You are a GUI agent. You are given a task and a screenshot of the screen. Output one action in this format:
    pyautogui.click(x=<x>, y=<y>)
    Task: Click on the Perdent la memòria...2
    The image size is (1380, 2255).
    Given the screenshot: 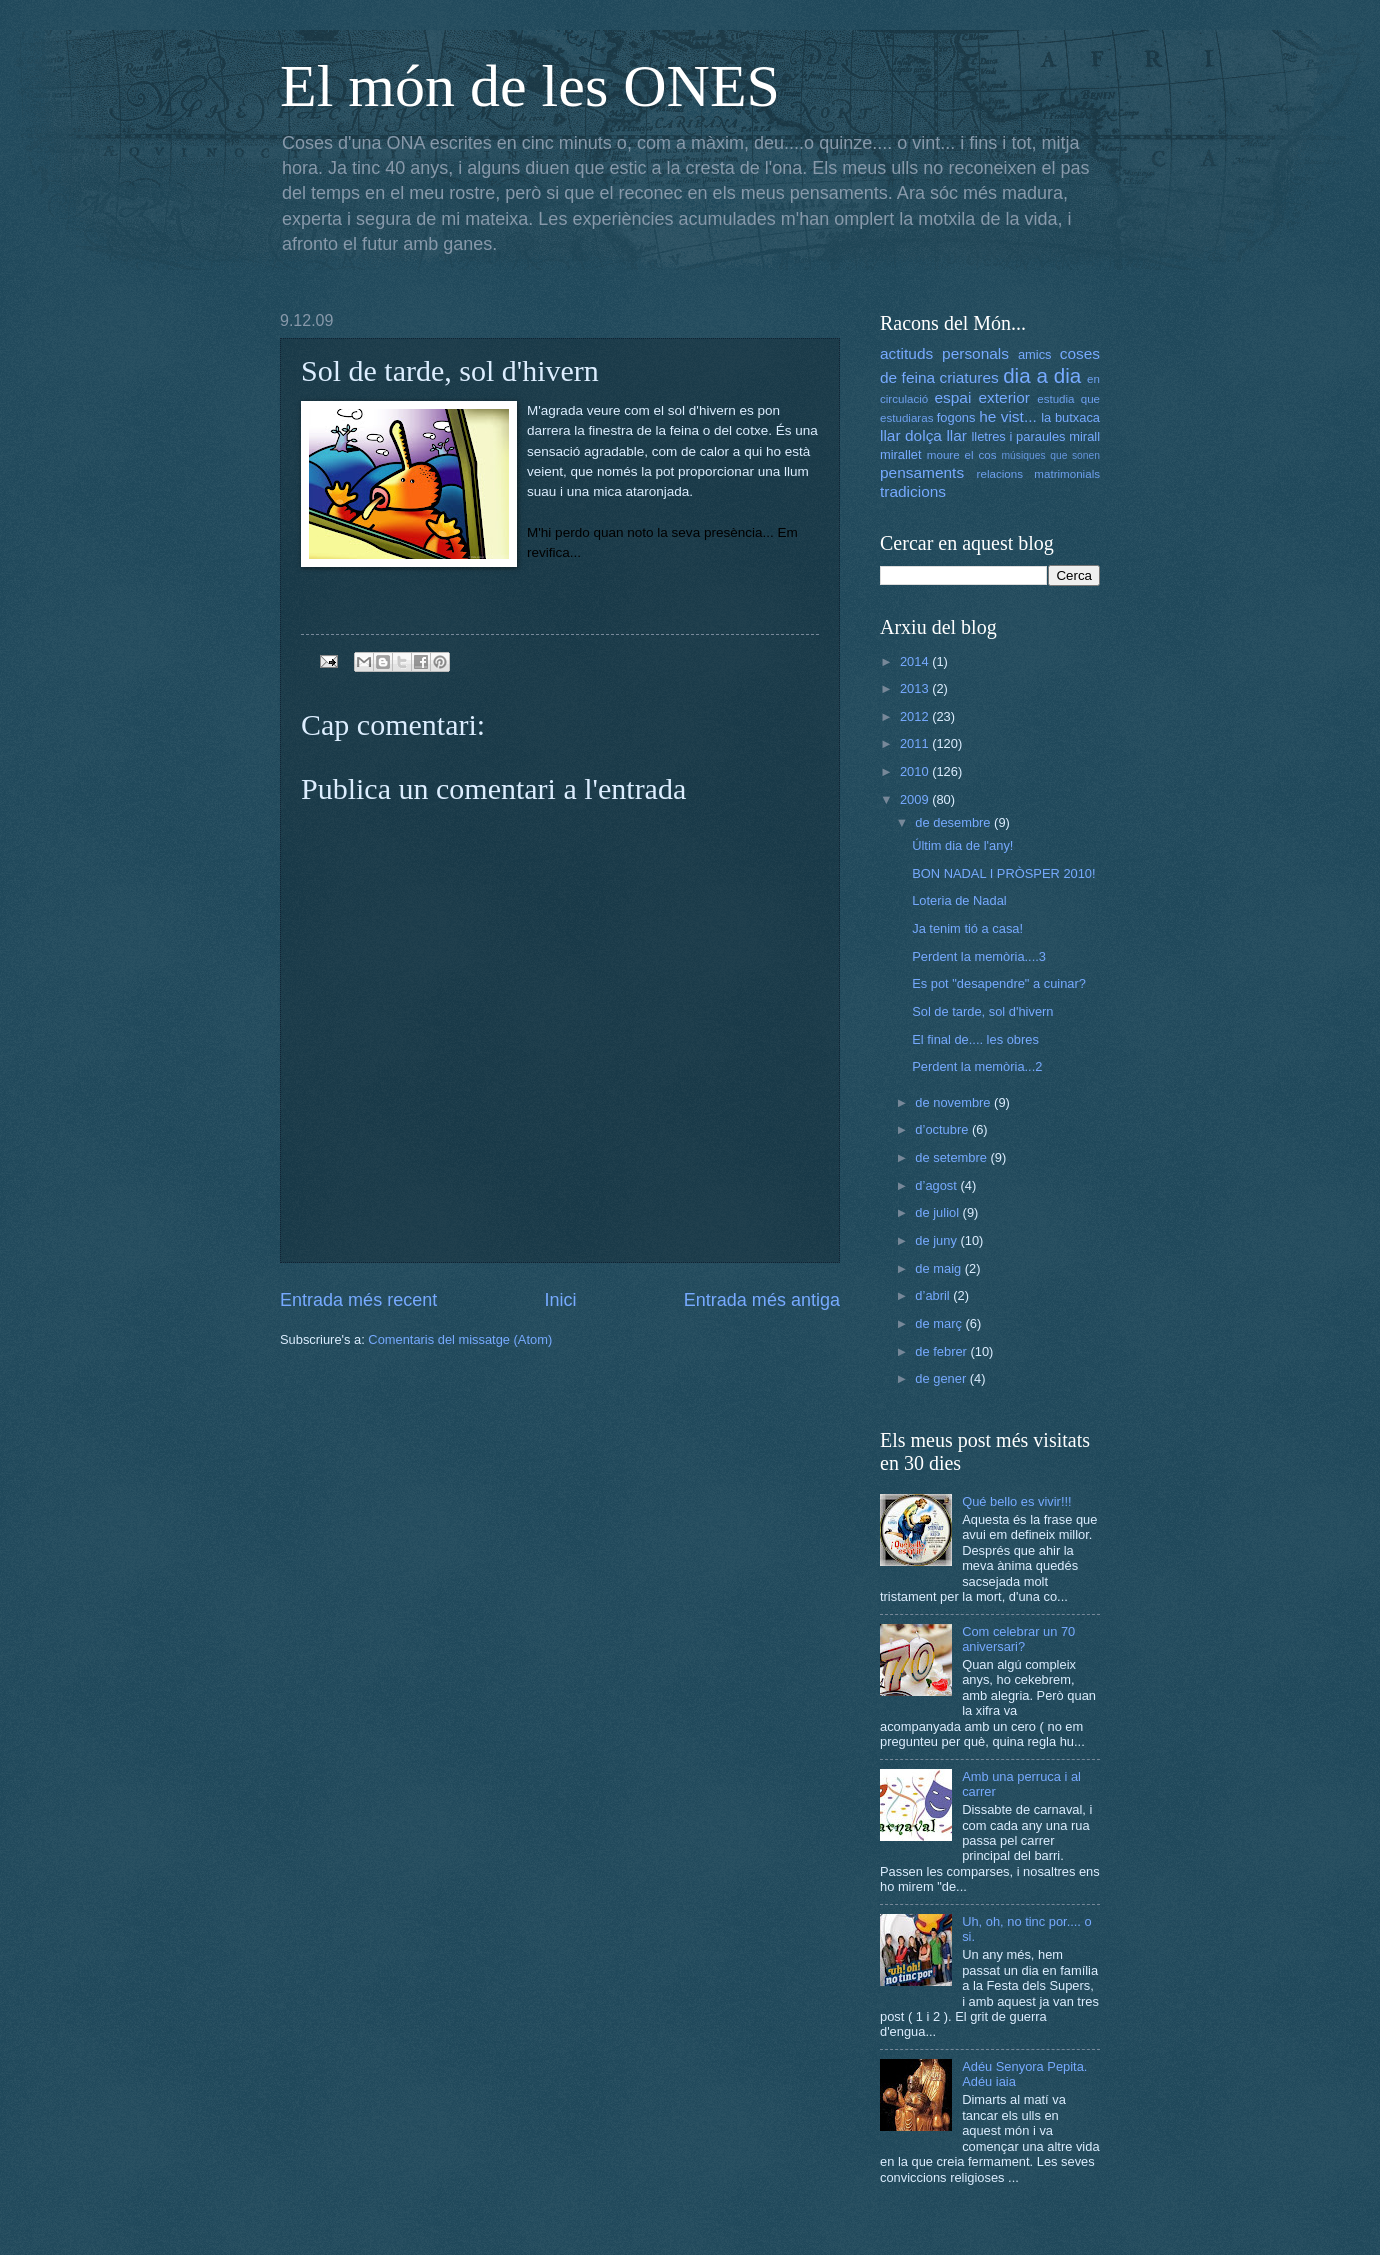 What is the action you would take?
    pyautogui.click(x=977, y=1066)
    